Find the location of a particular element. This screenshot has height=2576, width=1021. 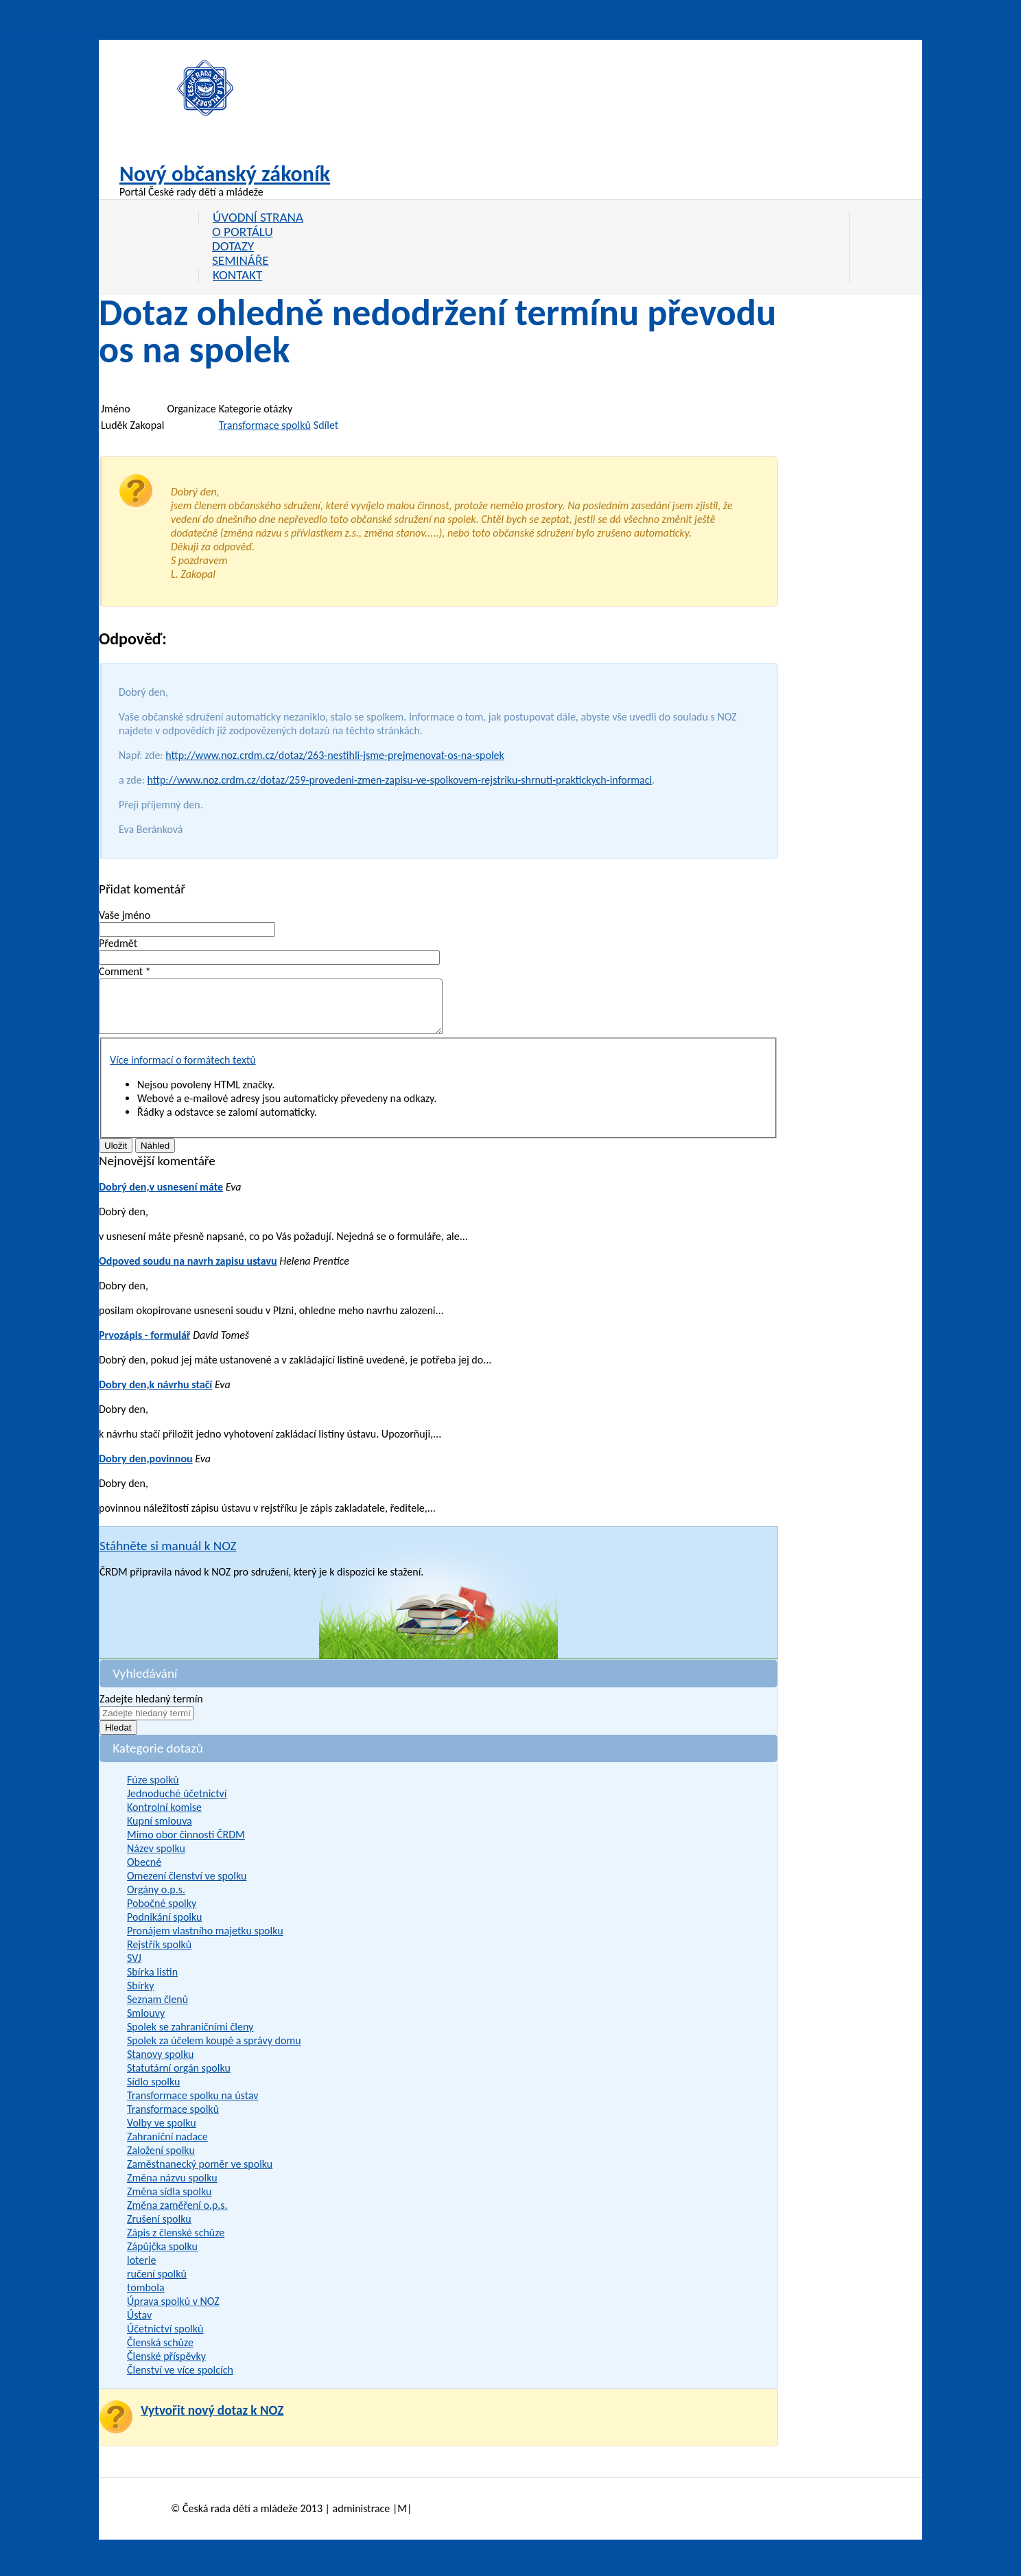

Změna sídla spolku is located at coordinates (169, 2201).